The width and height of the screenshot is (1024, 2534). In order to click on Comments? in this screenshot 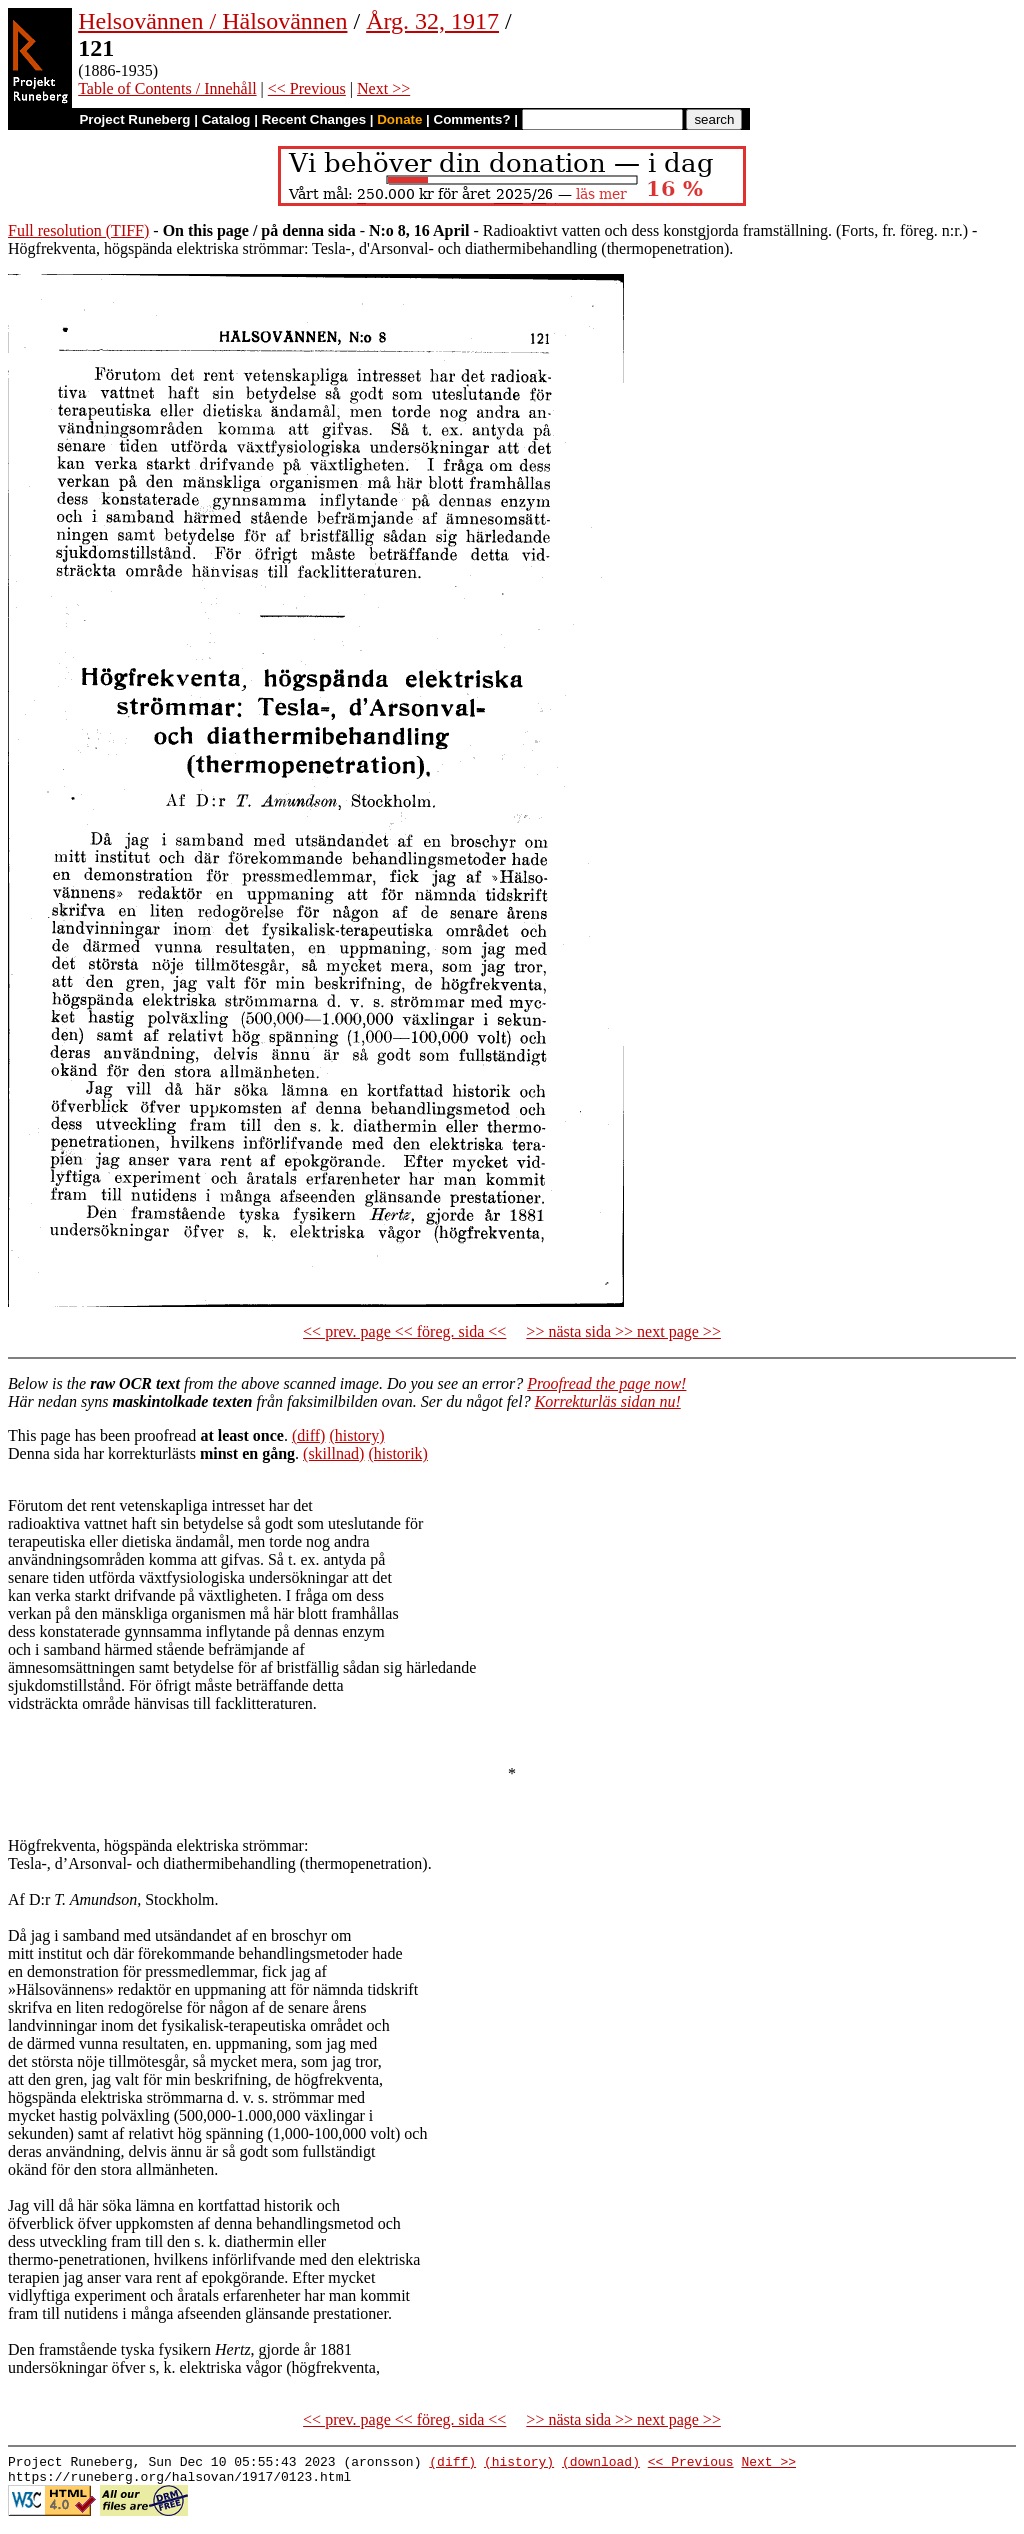, I will do `click(472, 119)`.